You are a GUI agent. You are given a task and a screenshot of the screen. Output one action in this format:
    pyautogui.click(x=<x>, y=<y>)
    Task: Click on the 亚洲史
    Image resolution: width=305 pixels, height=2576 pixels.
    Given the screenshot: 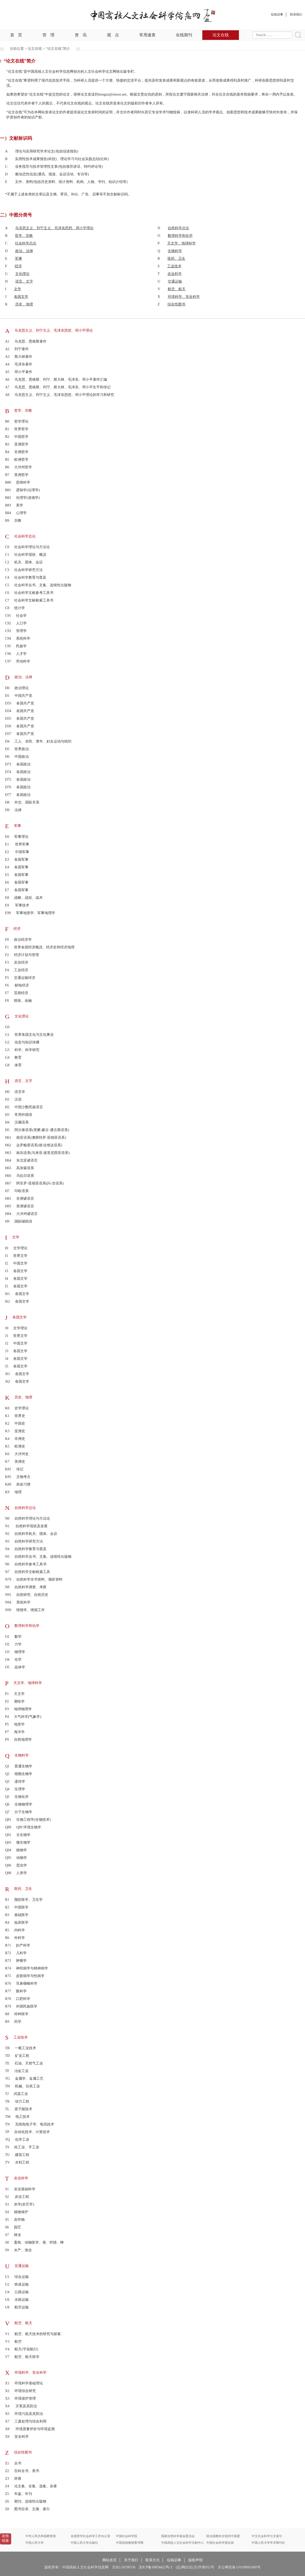 What is the action you would take?
    pyautogui.click(x=19, y=1431)
    